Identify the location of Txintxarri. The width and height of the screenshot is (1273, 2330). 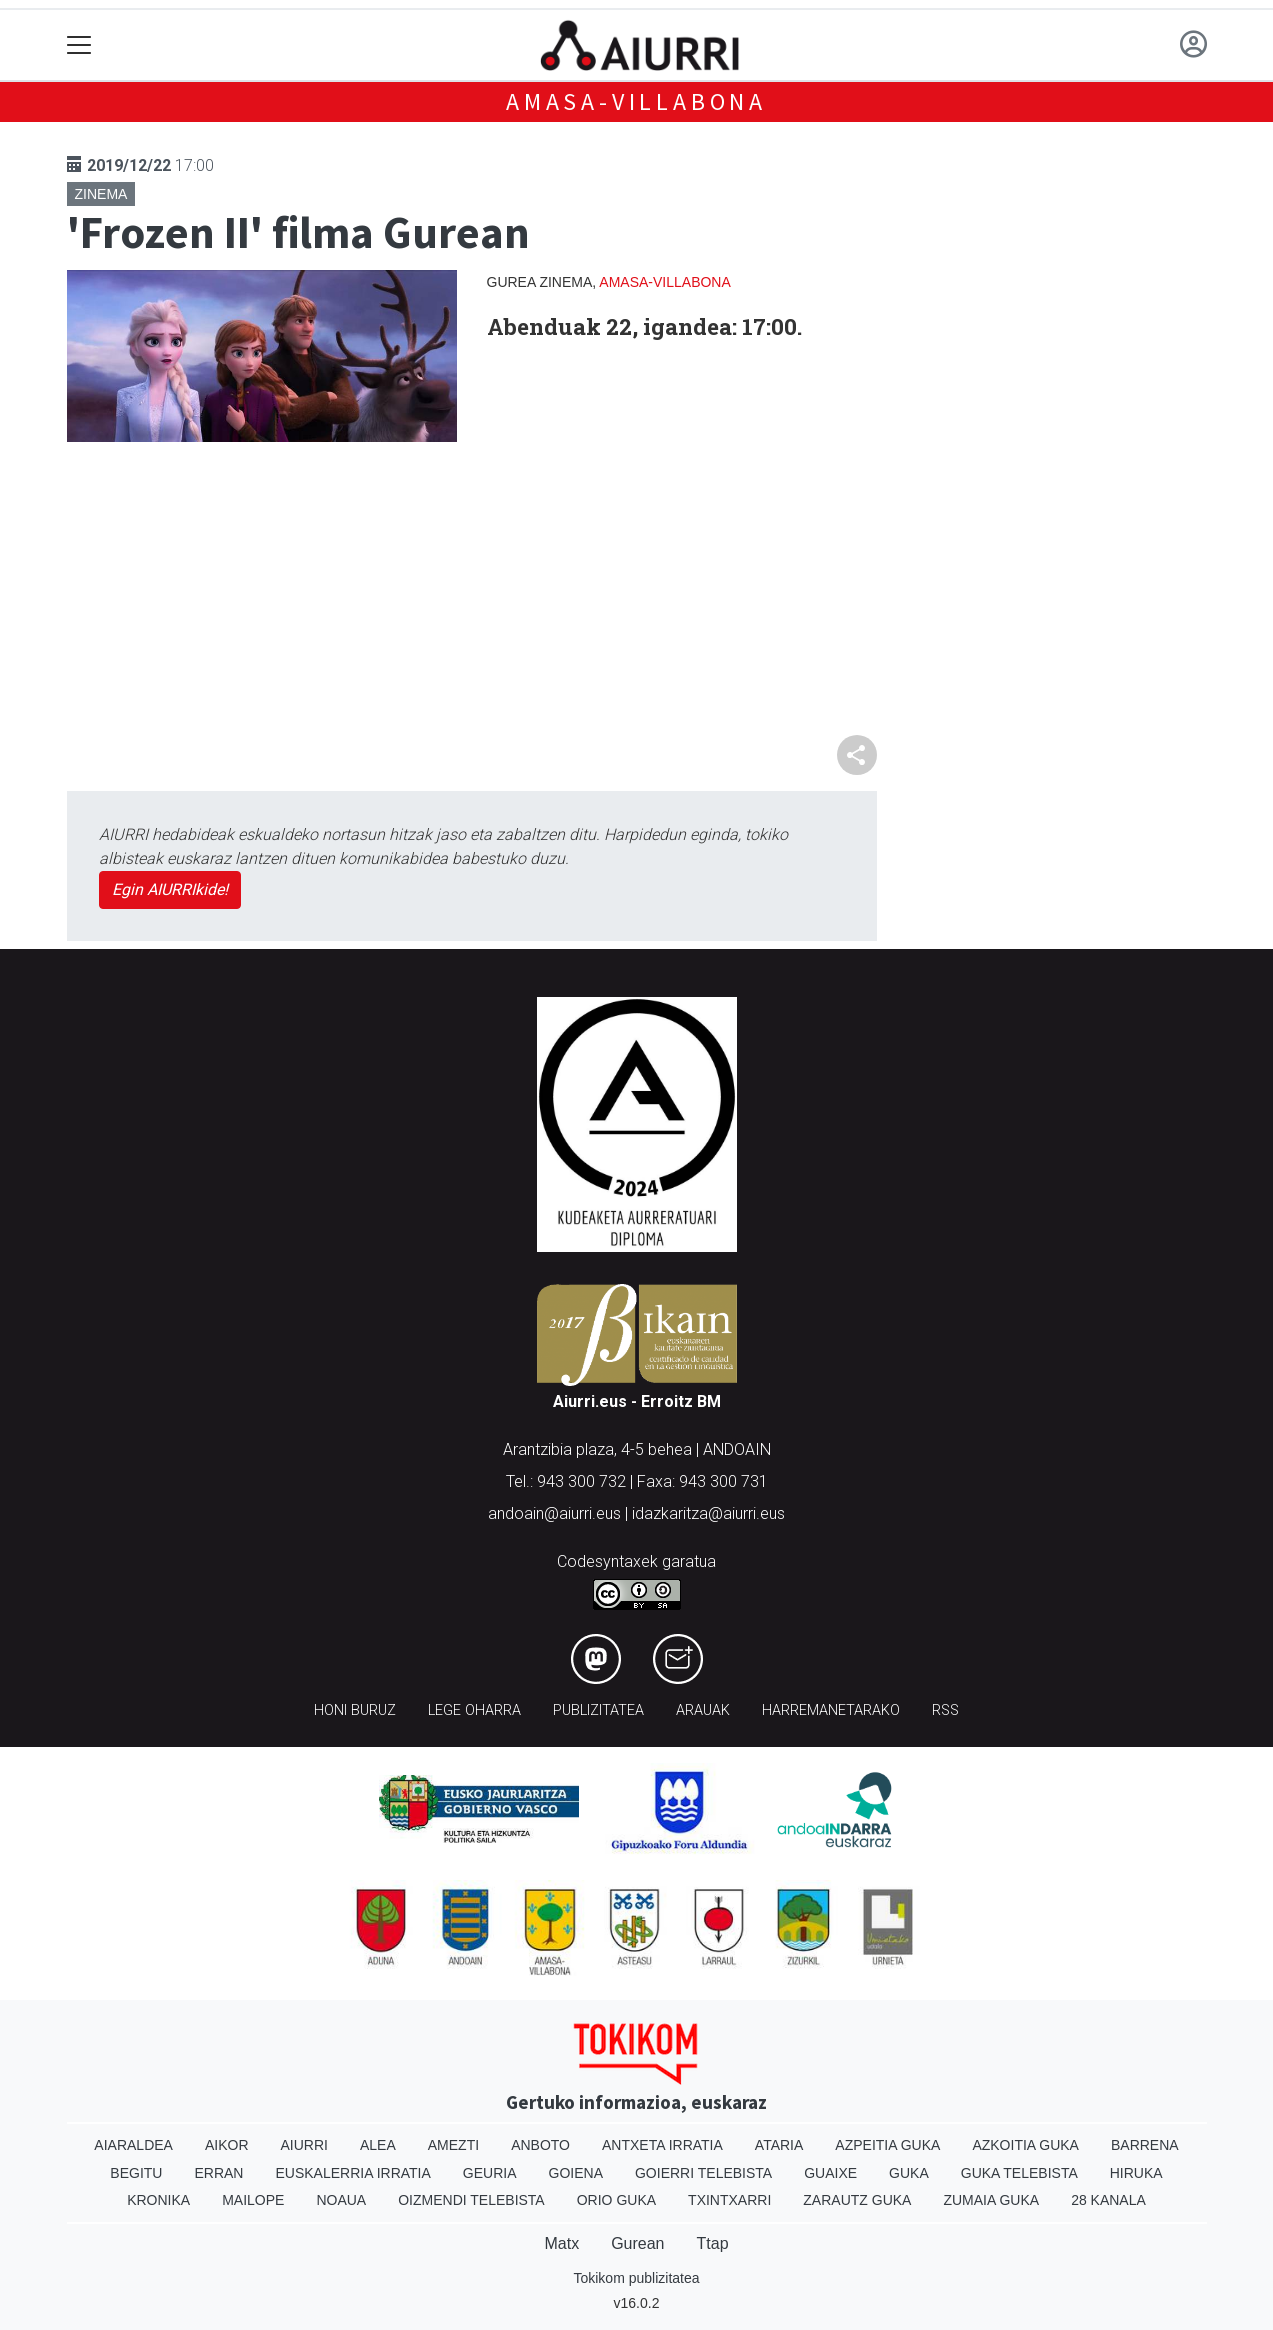
(729, 2200).